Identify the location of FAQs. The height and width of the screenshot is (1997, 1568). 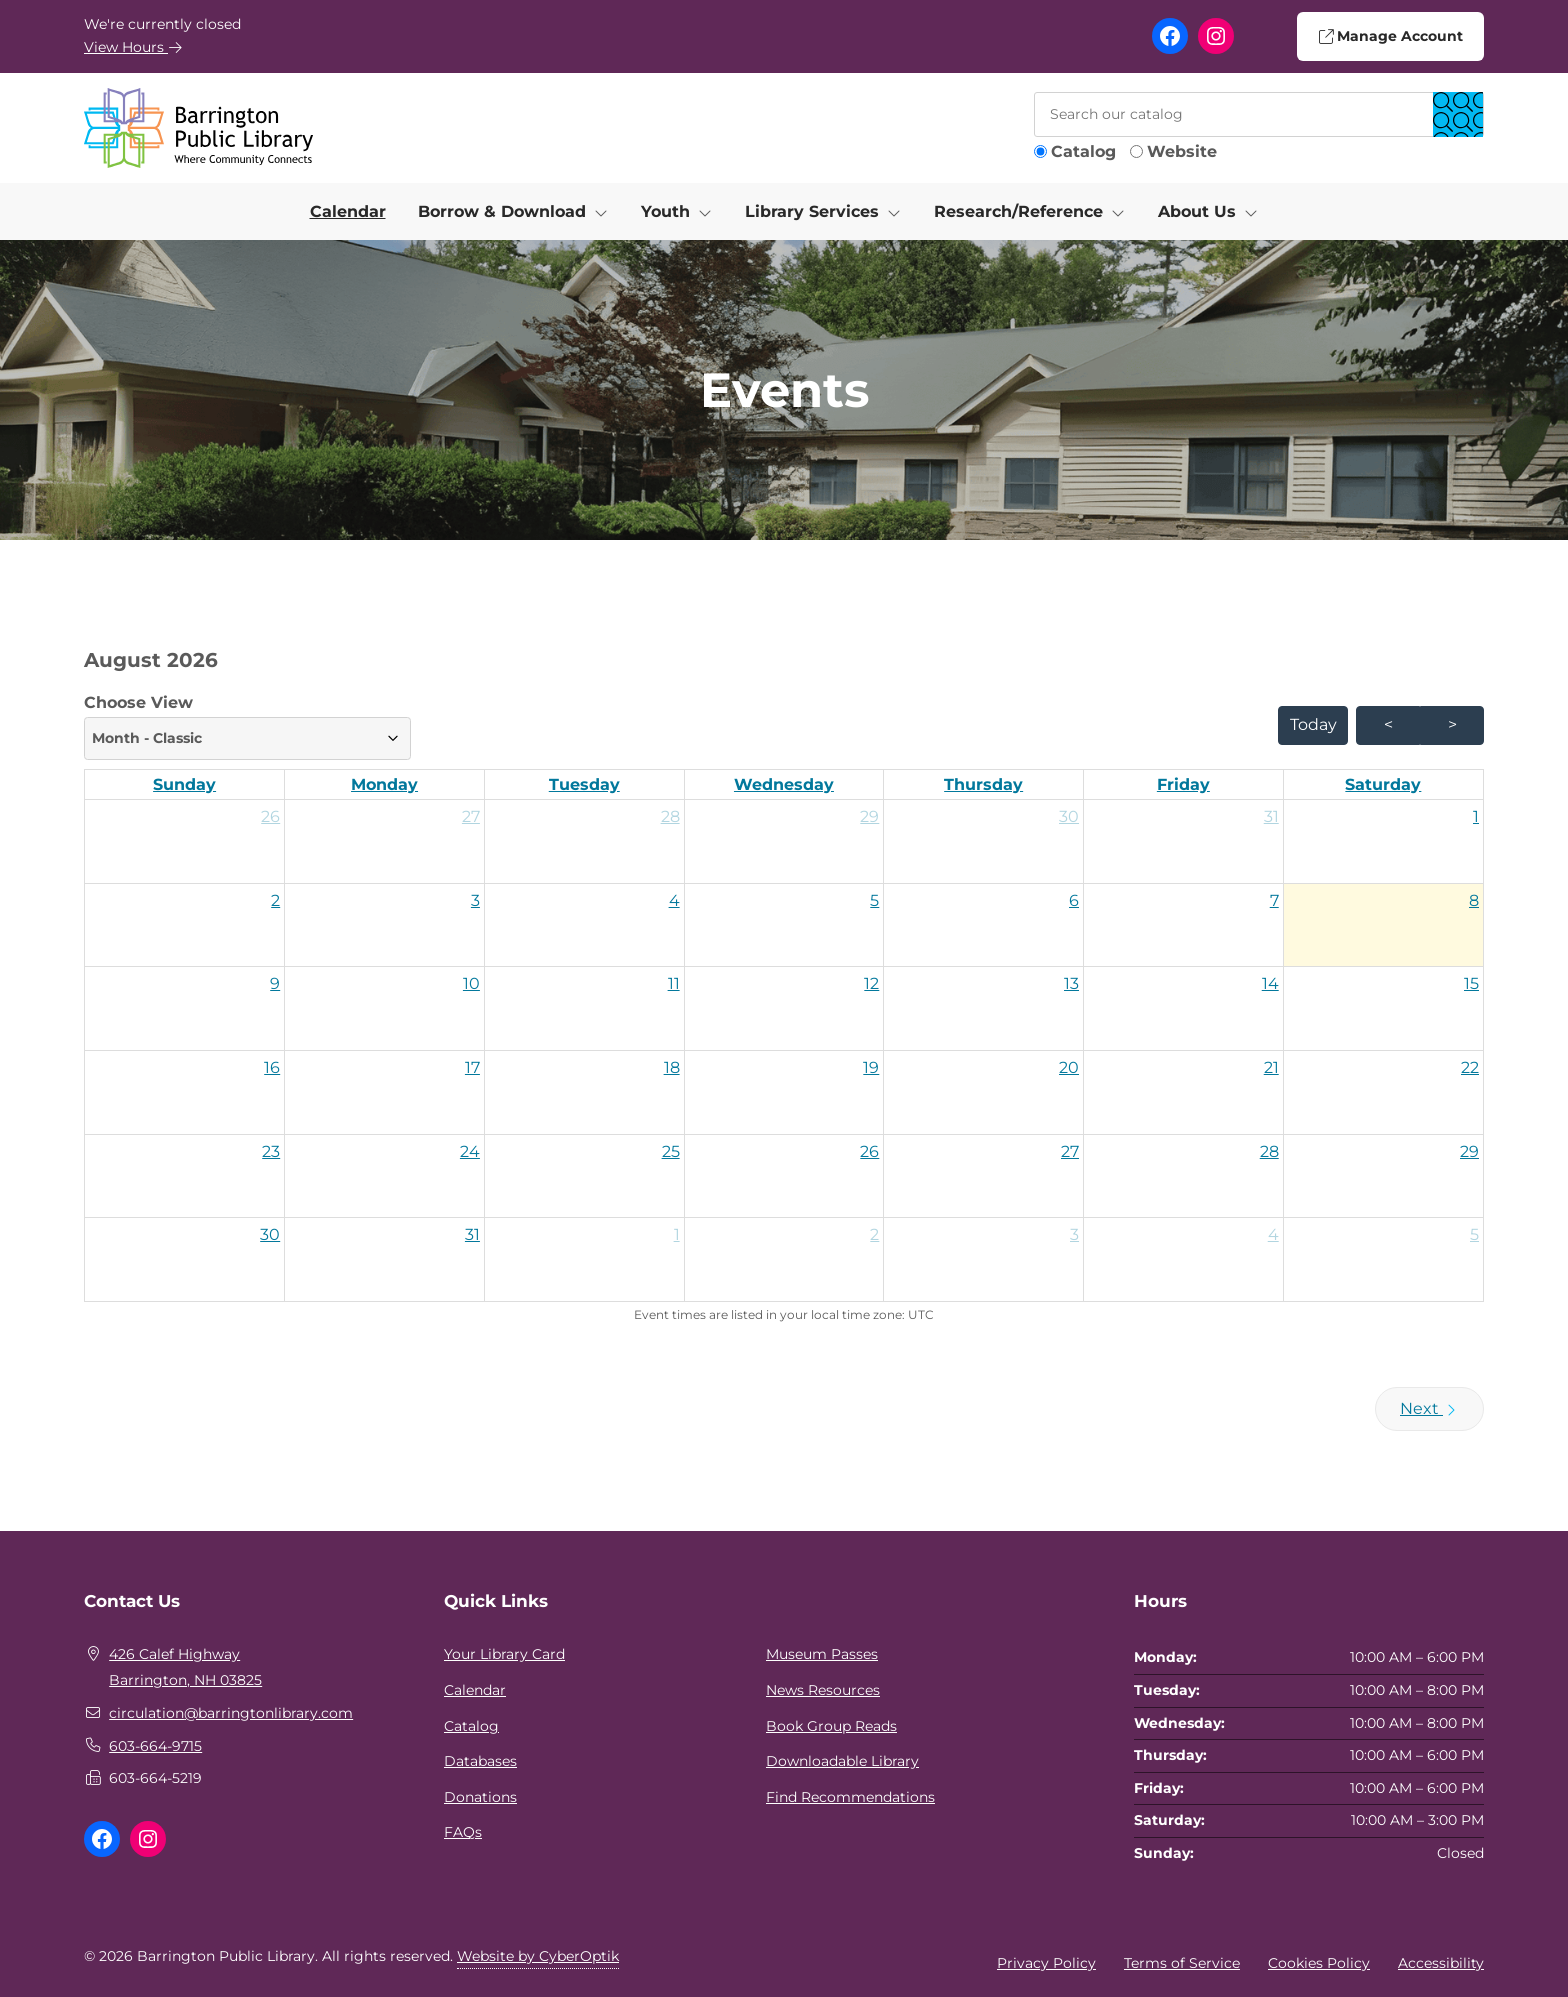
(463, 1832).